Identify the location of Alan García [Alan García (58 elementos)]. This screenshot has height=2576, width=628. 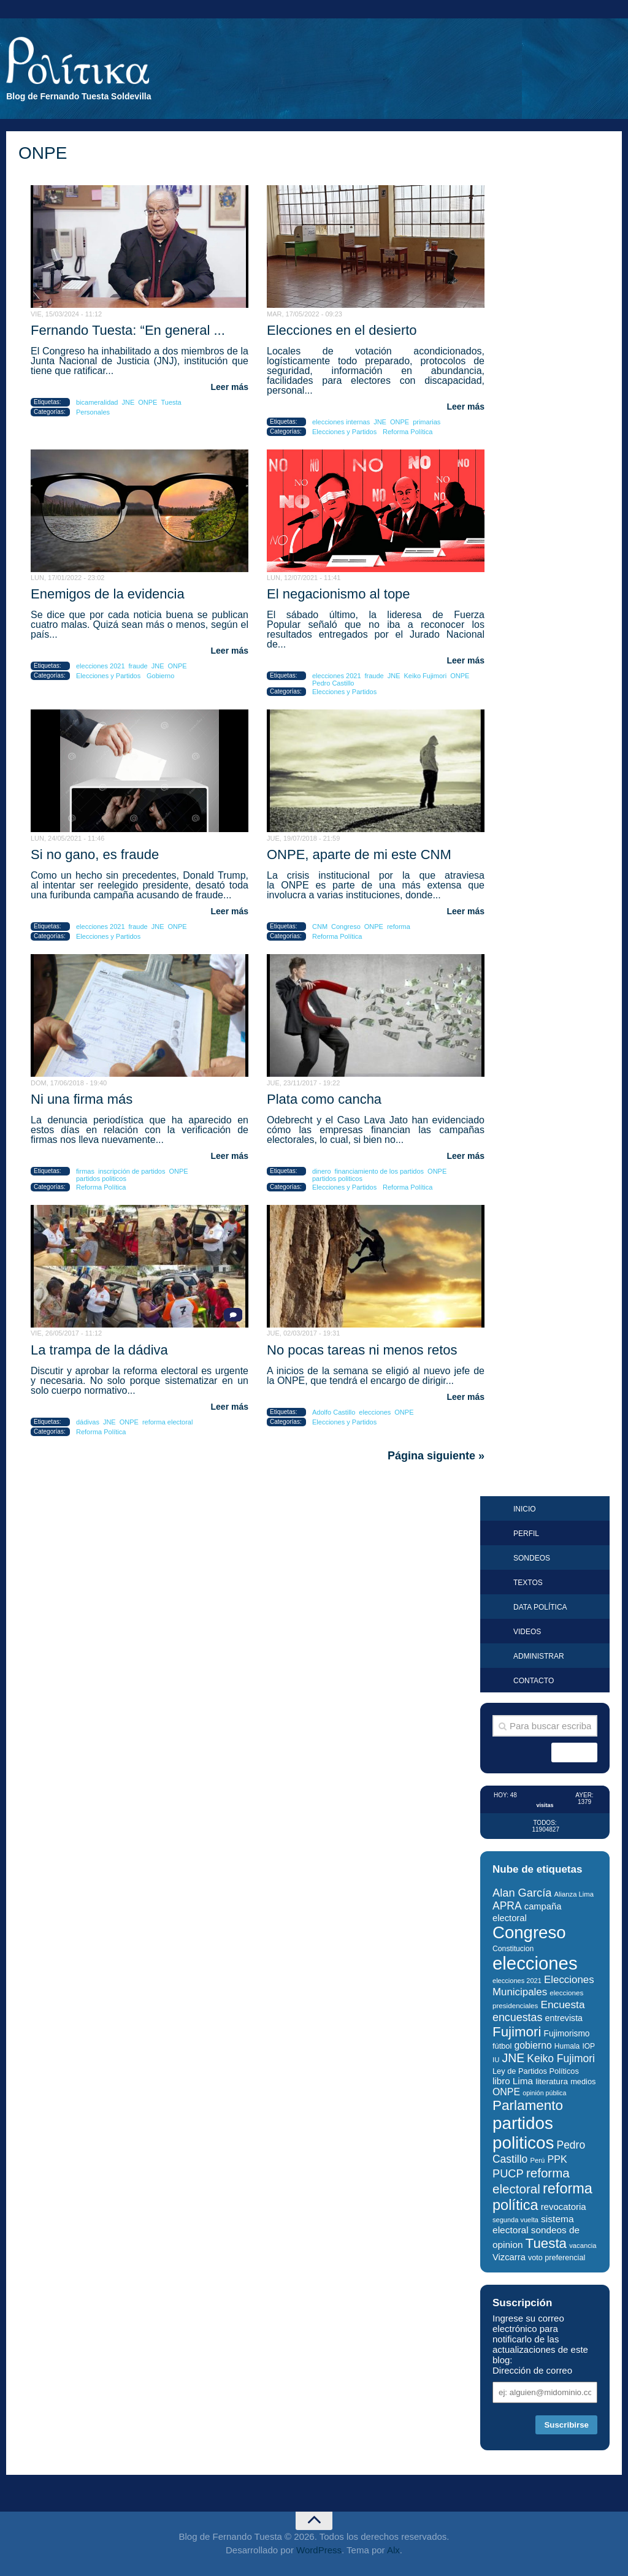
(521, 1892).